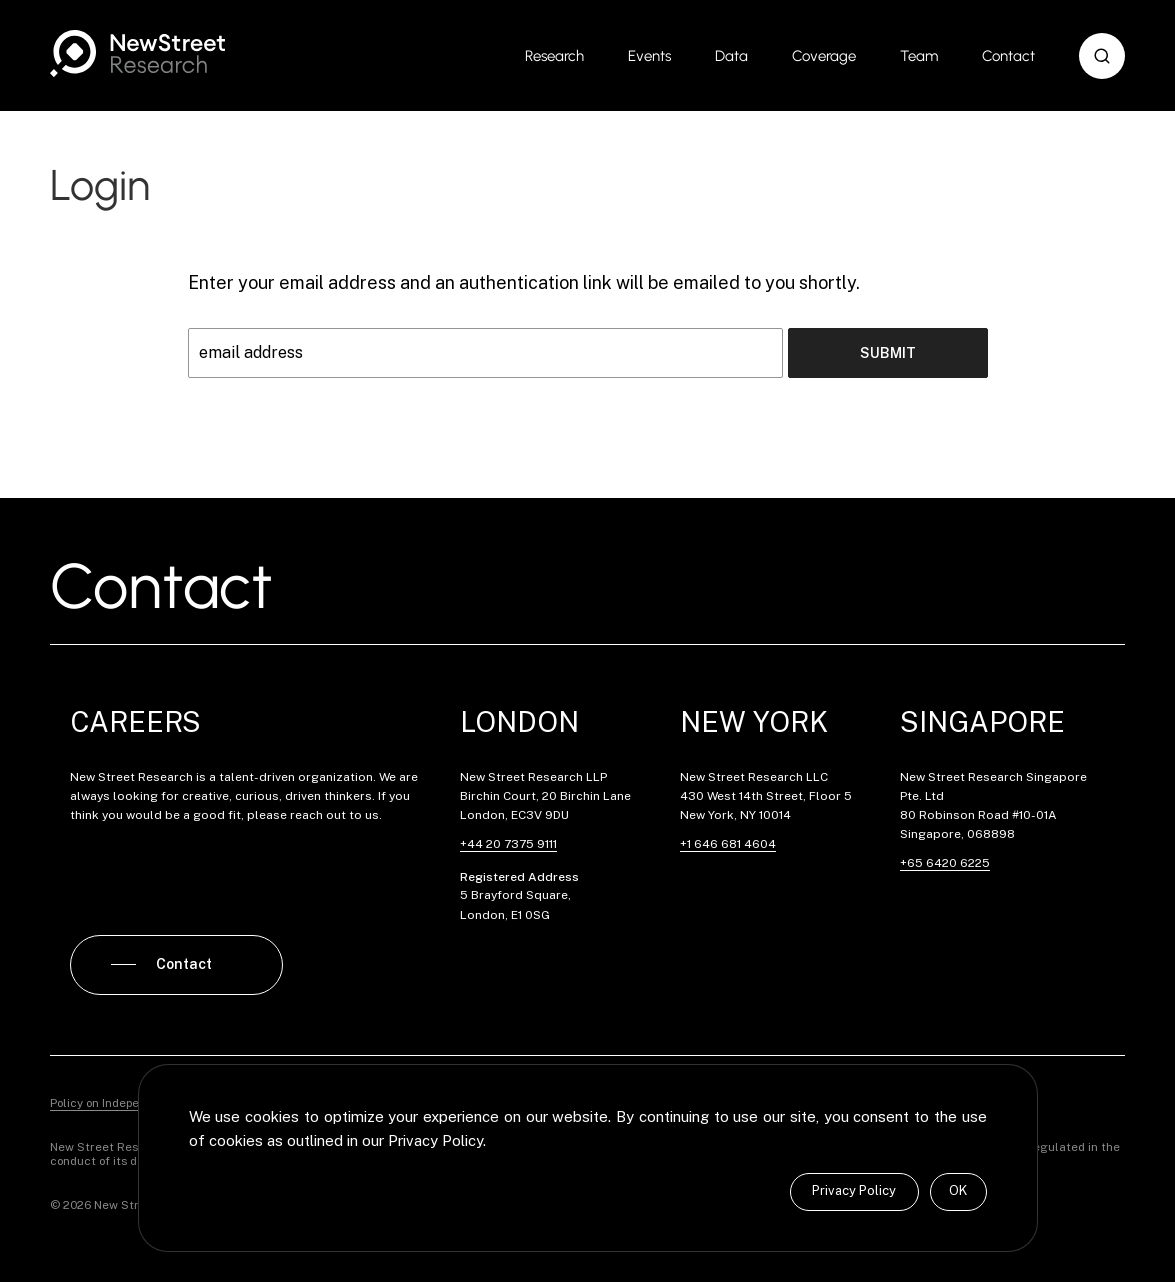 This screenshot has height=1282, width=1175. I want to click on Policy on Independence, so click(115, 1103).